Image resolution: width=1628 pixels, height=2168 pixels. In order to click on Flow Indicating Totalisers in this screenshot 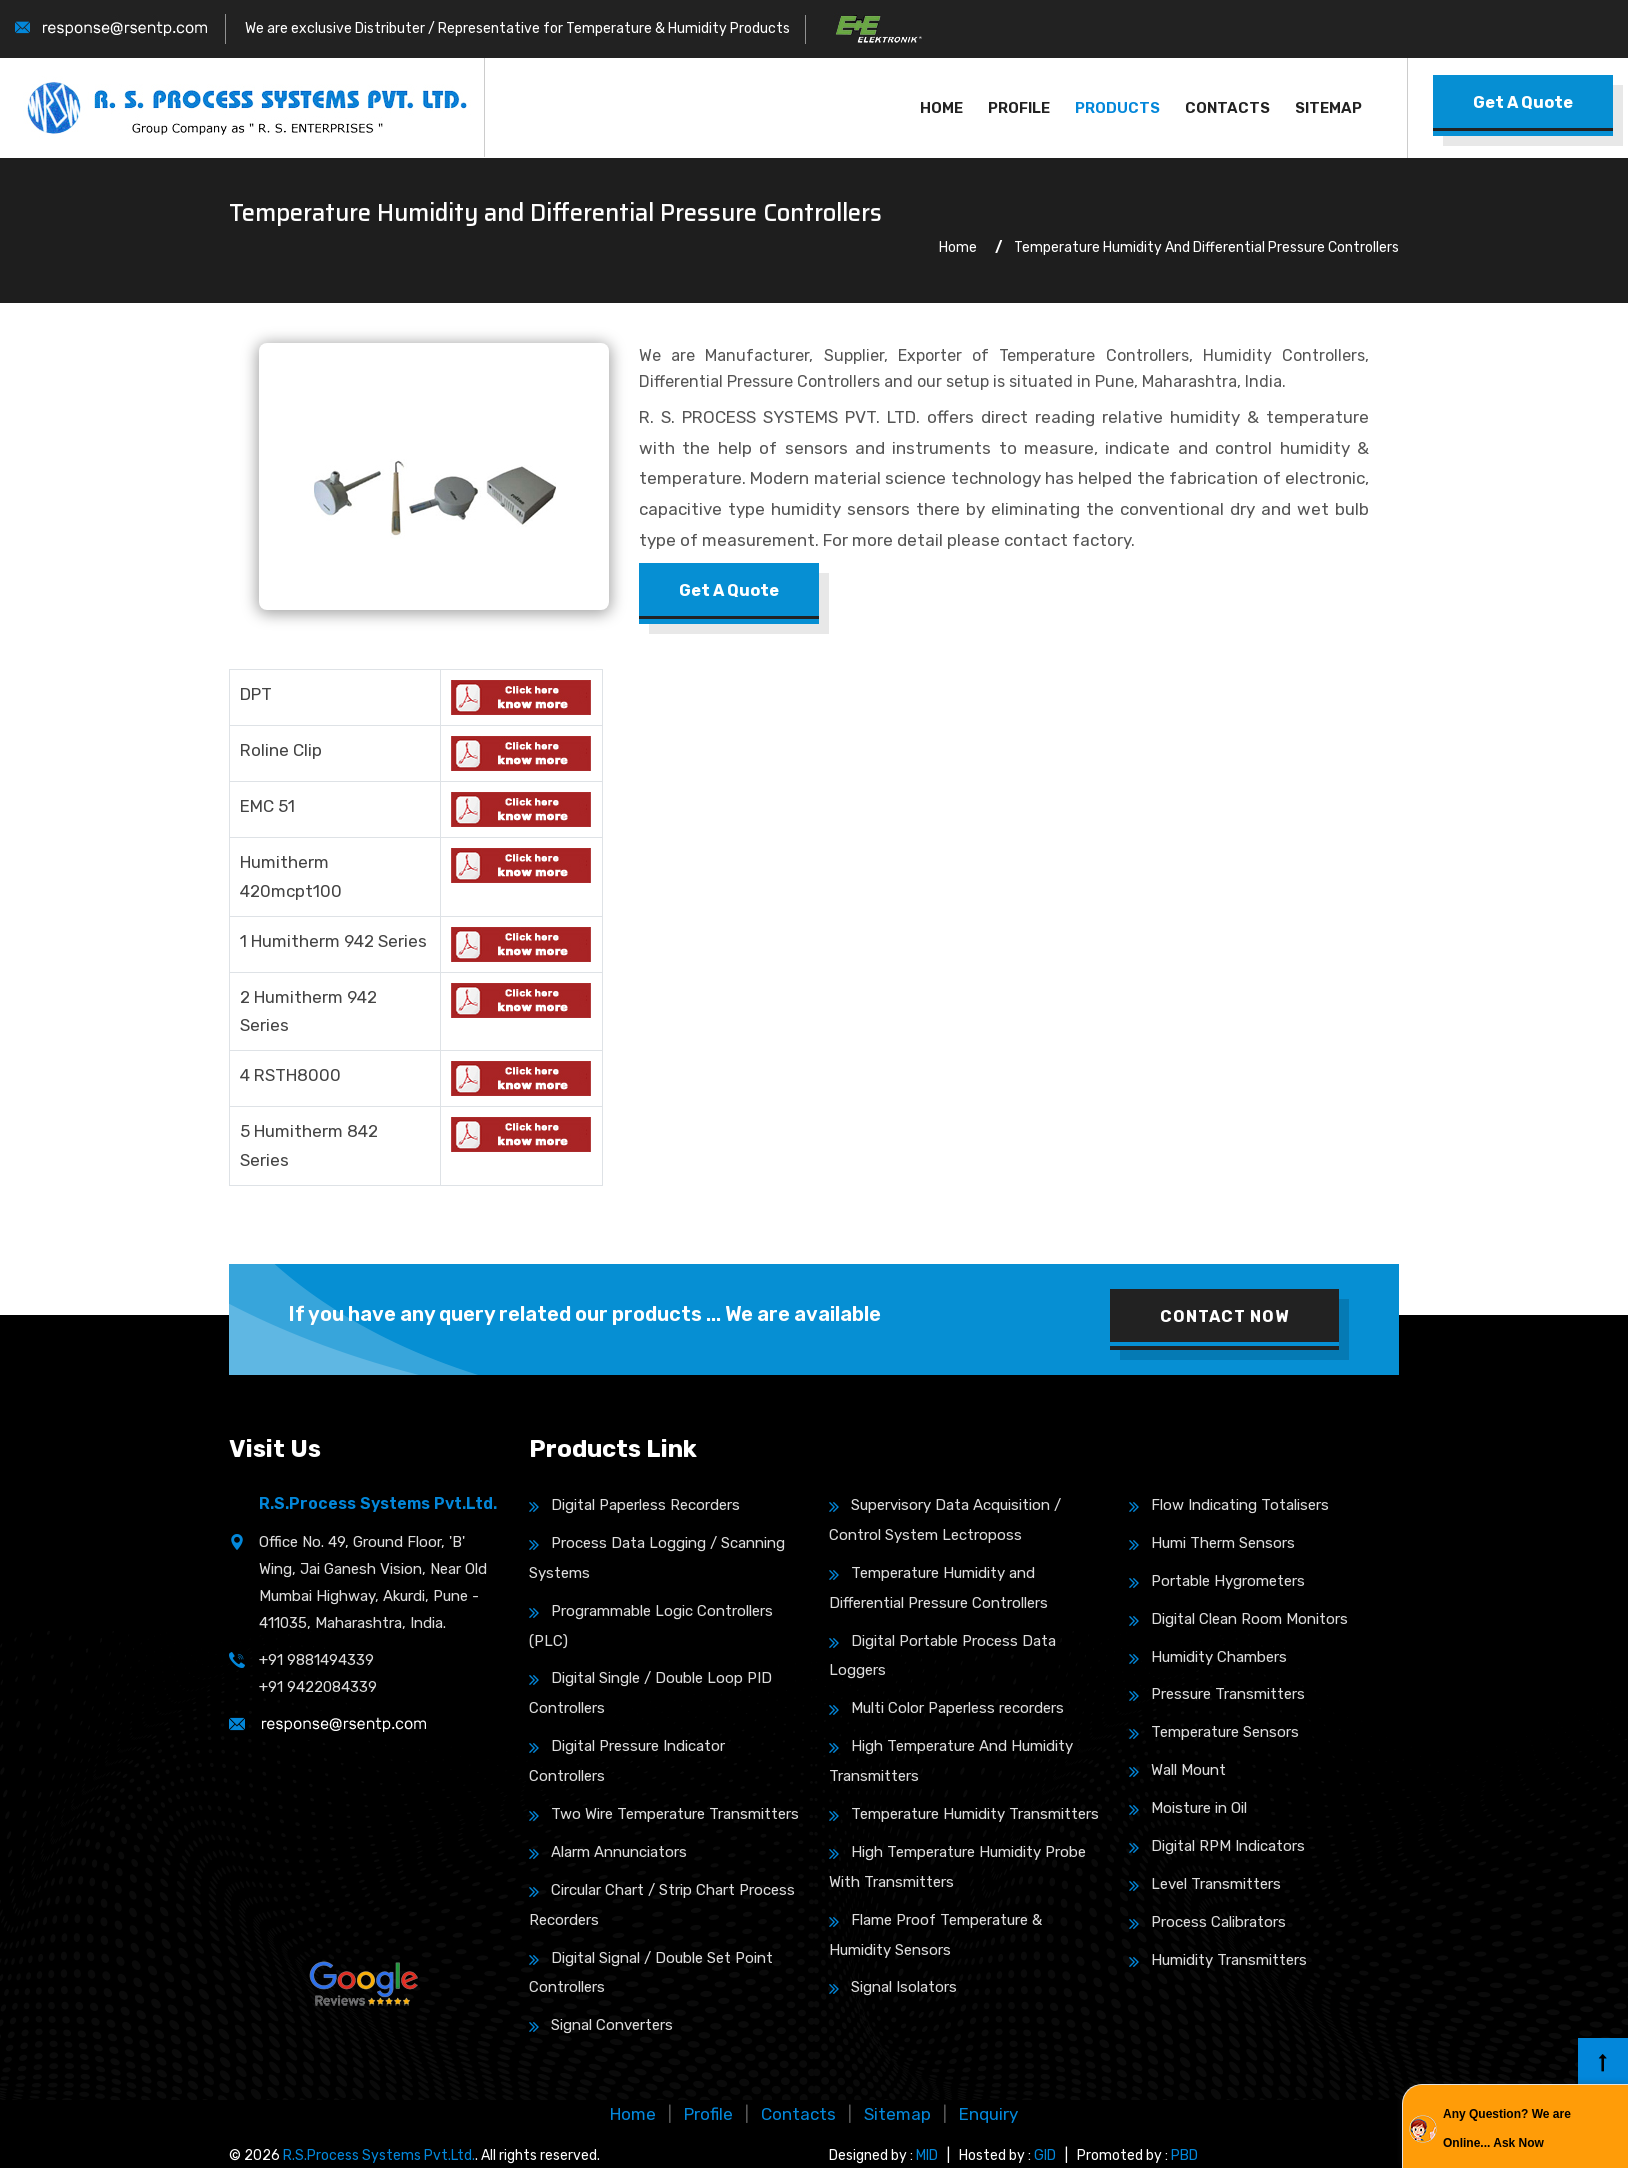, I will do `click(1229, 1505)`.